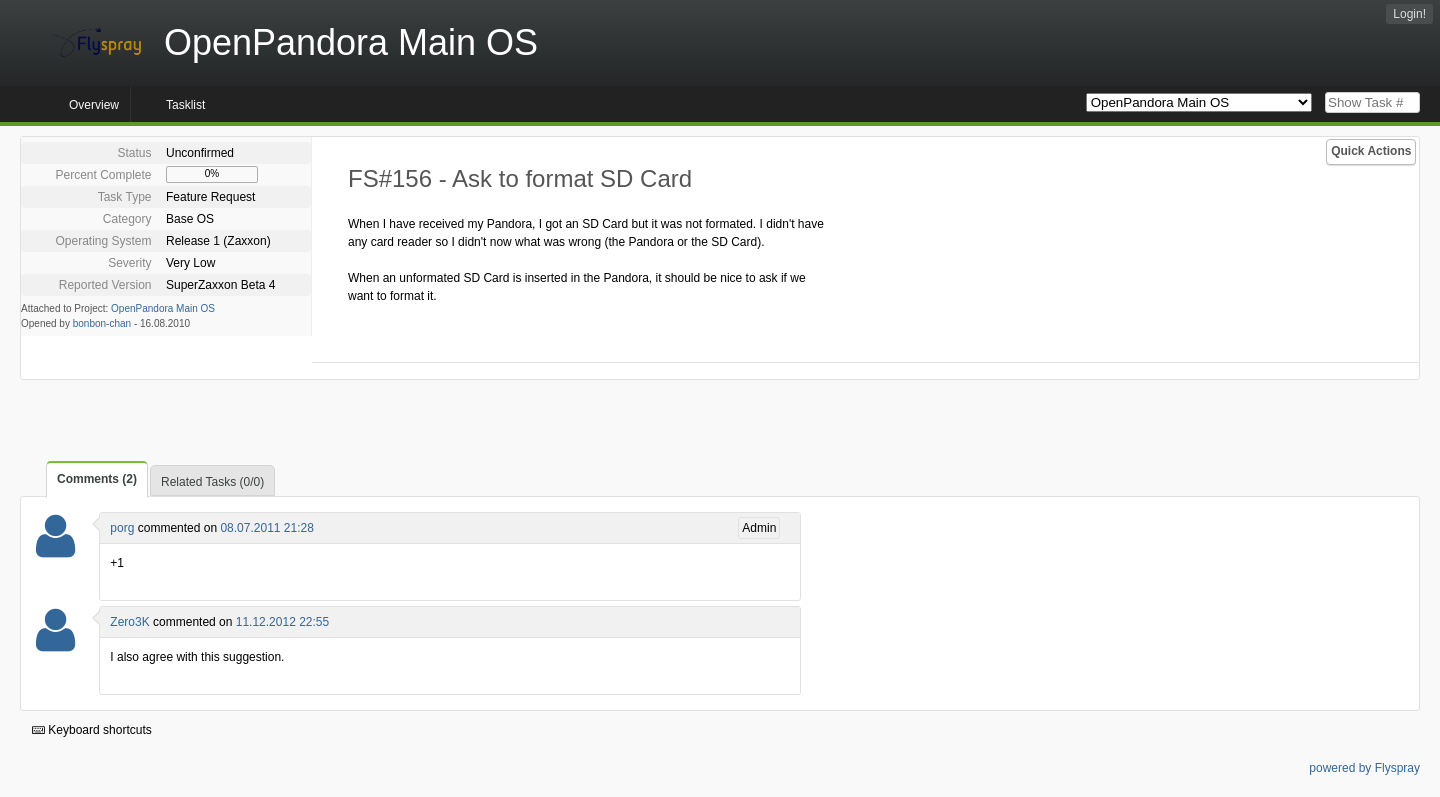  I want to click on OpenPandora Main OS, so click(163, 308).